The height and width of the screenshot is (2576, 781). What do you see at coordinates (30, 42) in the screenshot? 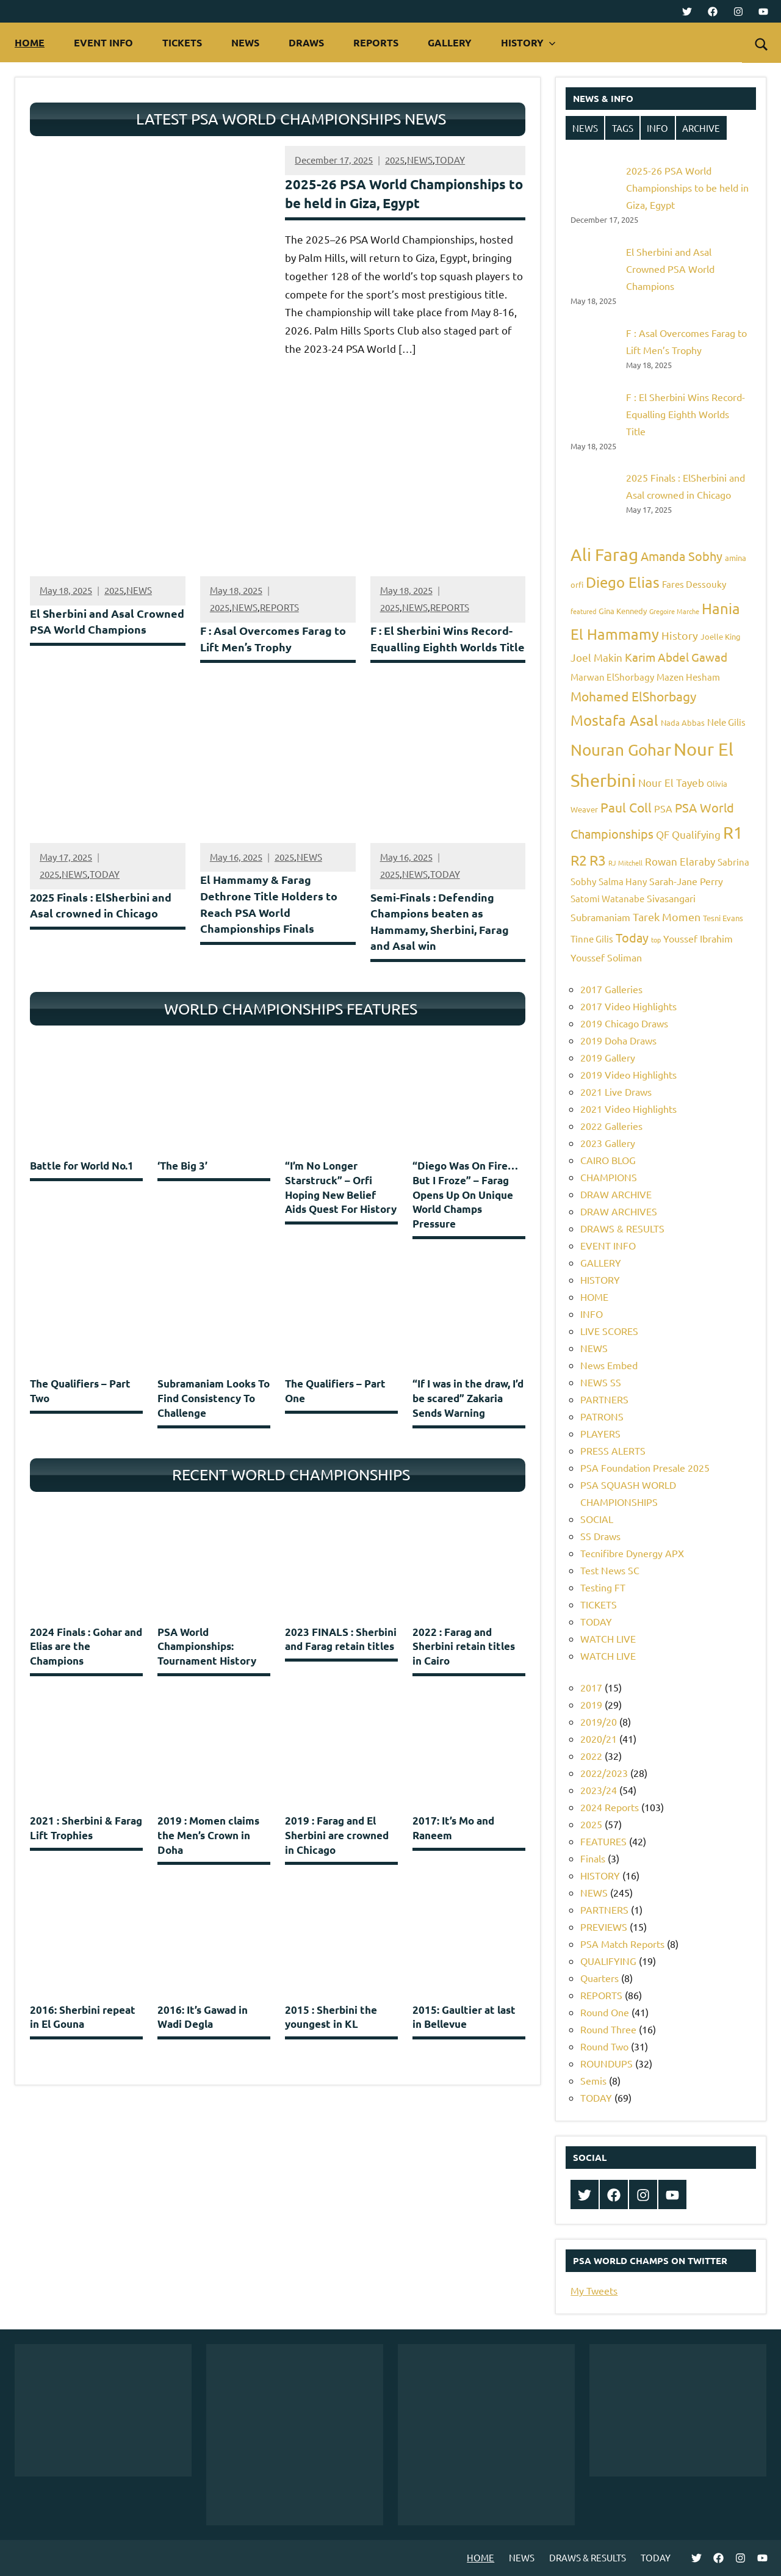
I see `HOME` at bounding box center [30, 42].